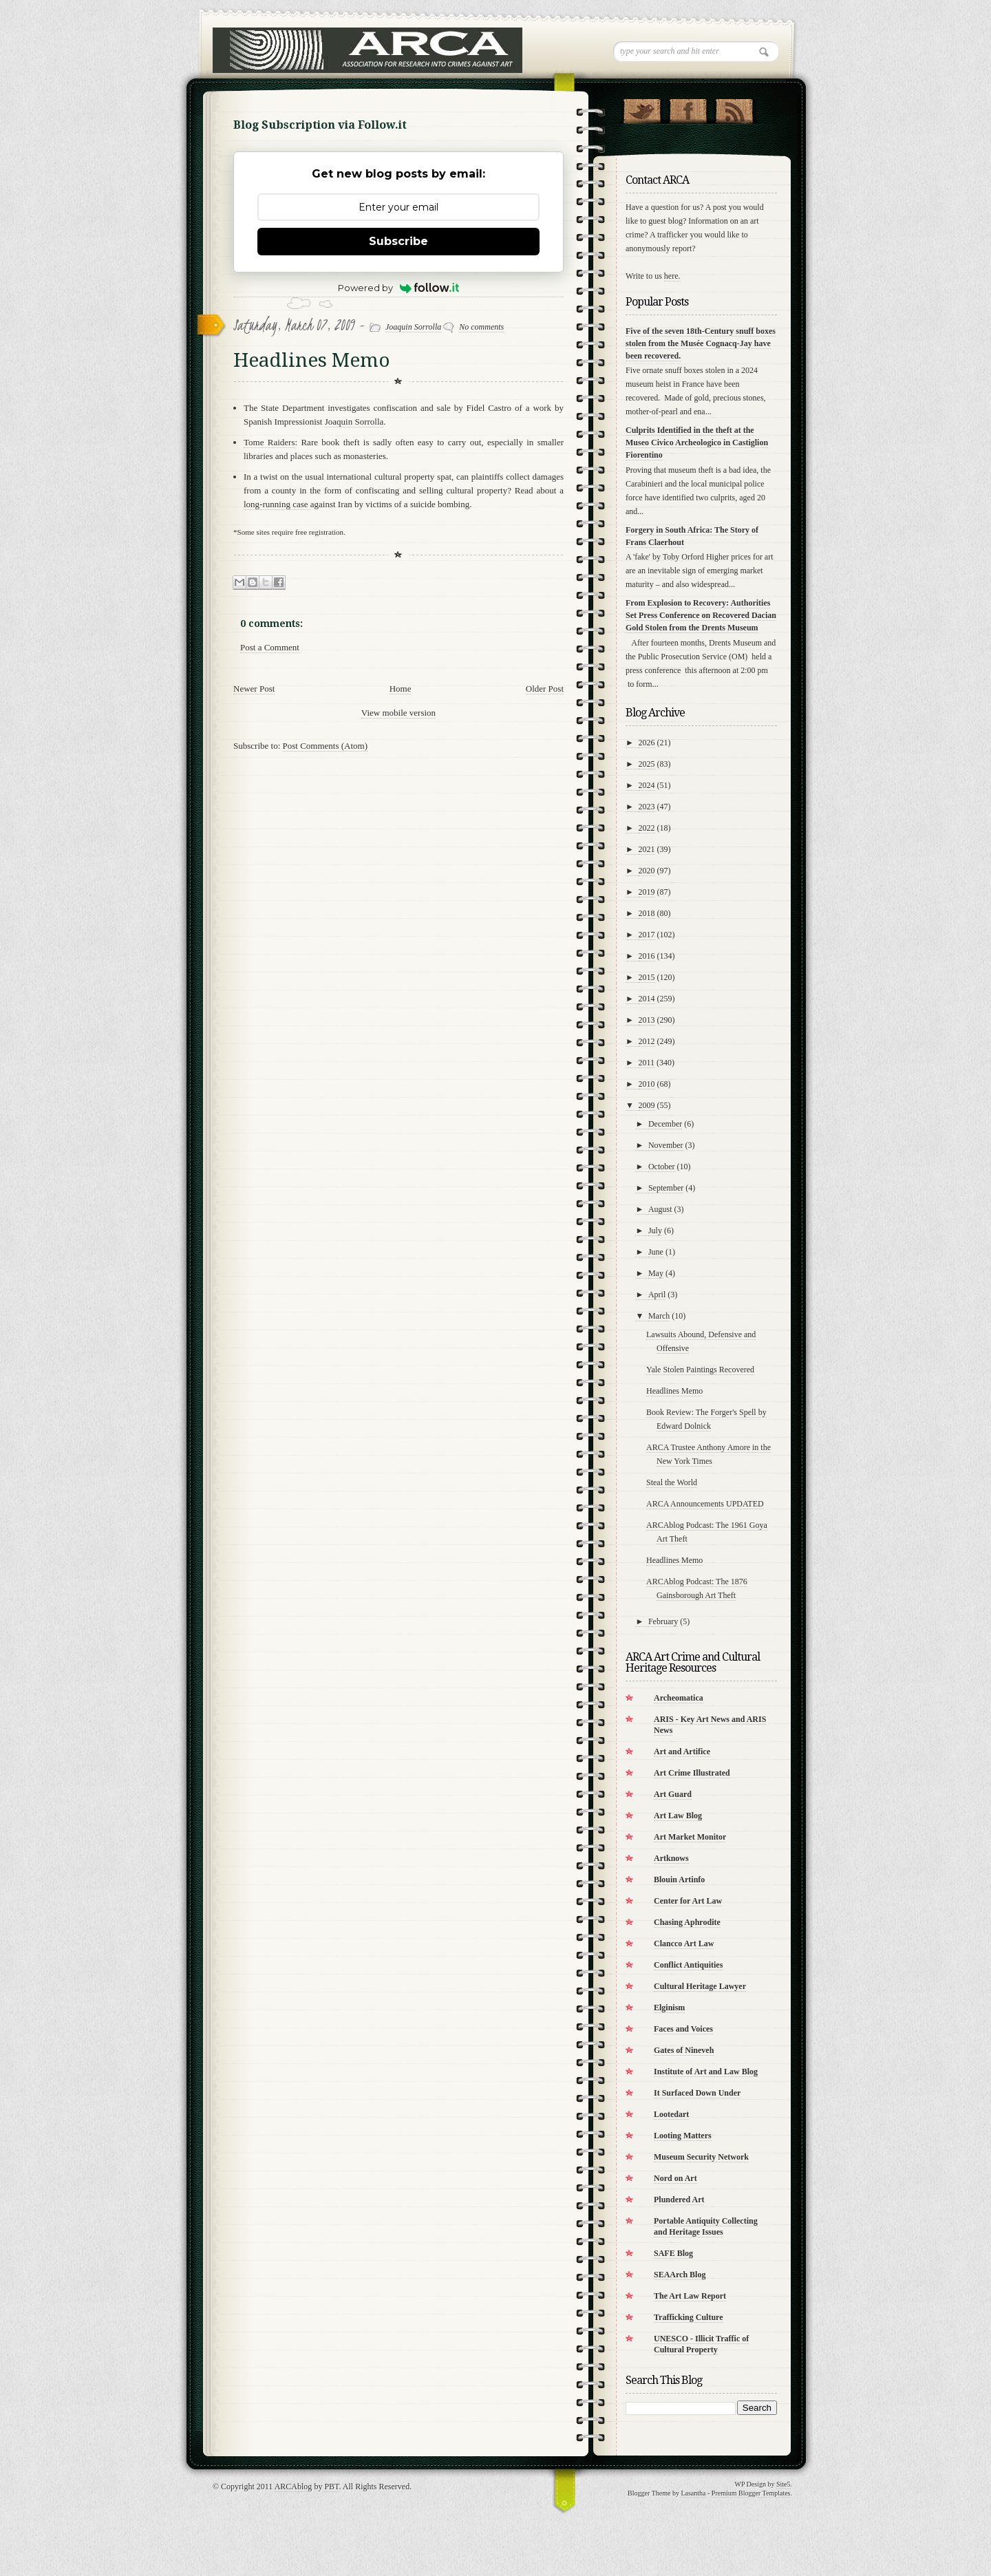 The image size is (991, 2576). Describe the element at coordinates (413, 327) in the screenshot. I see `Joaquin Sorrolla` at that location.